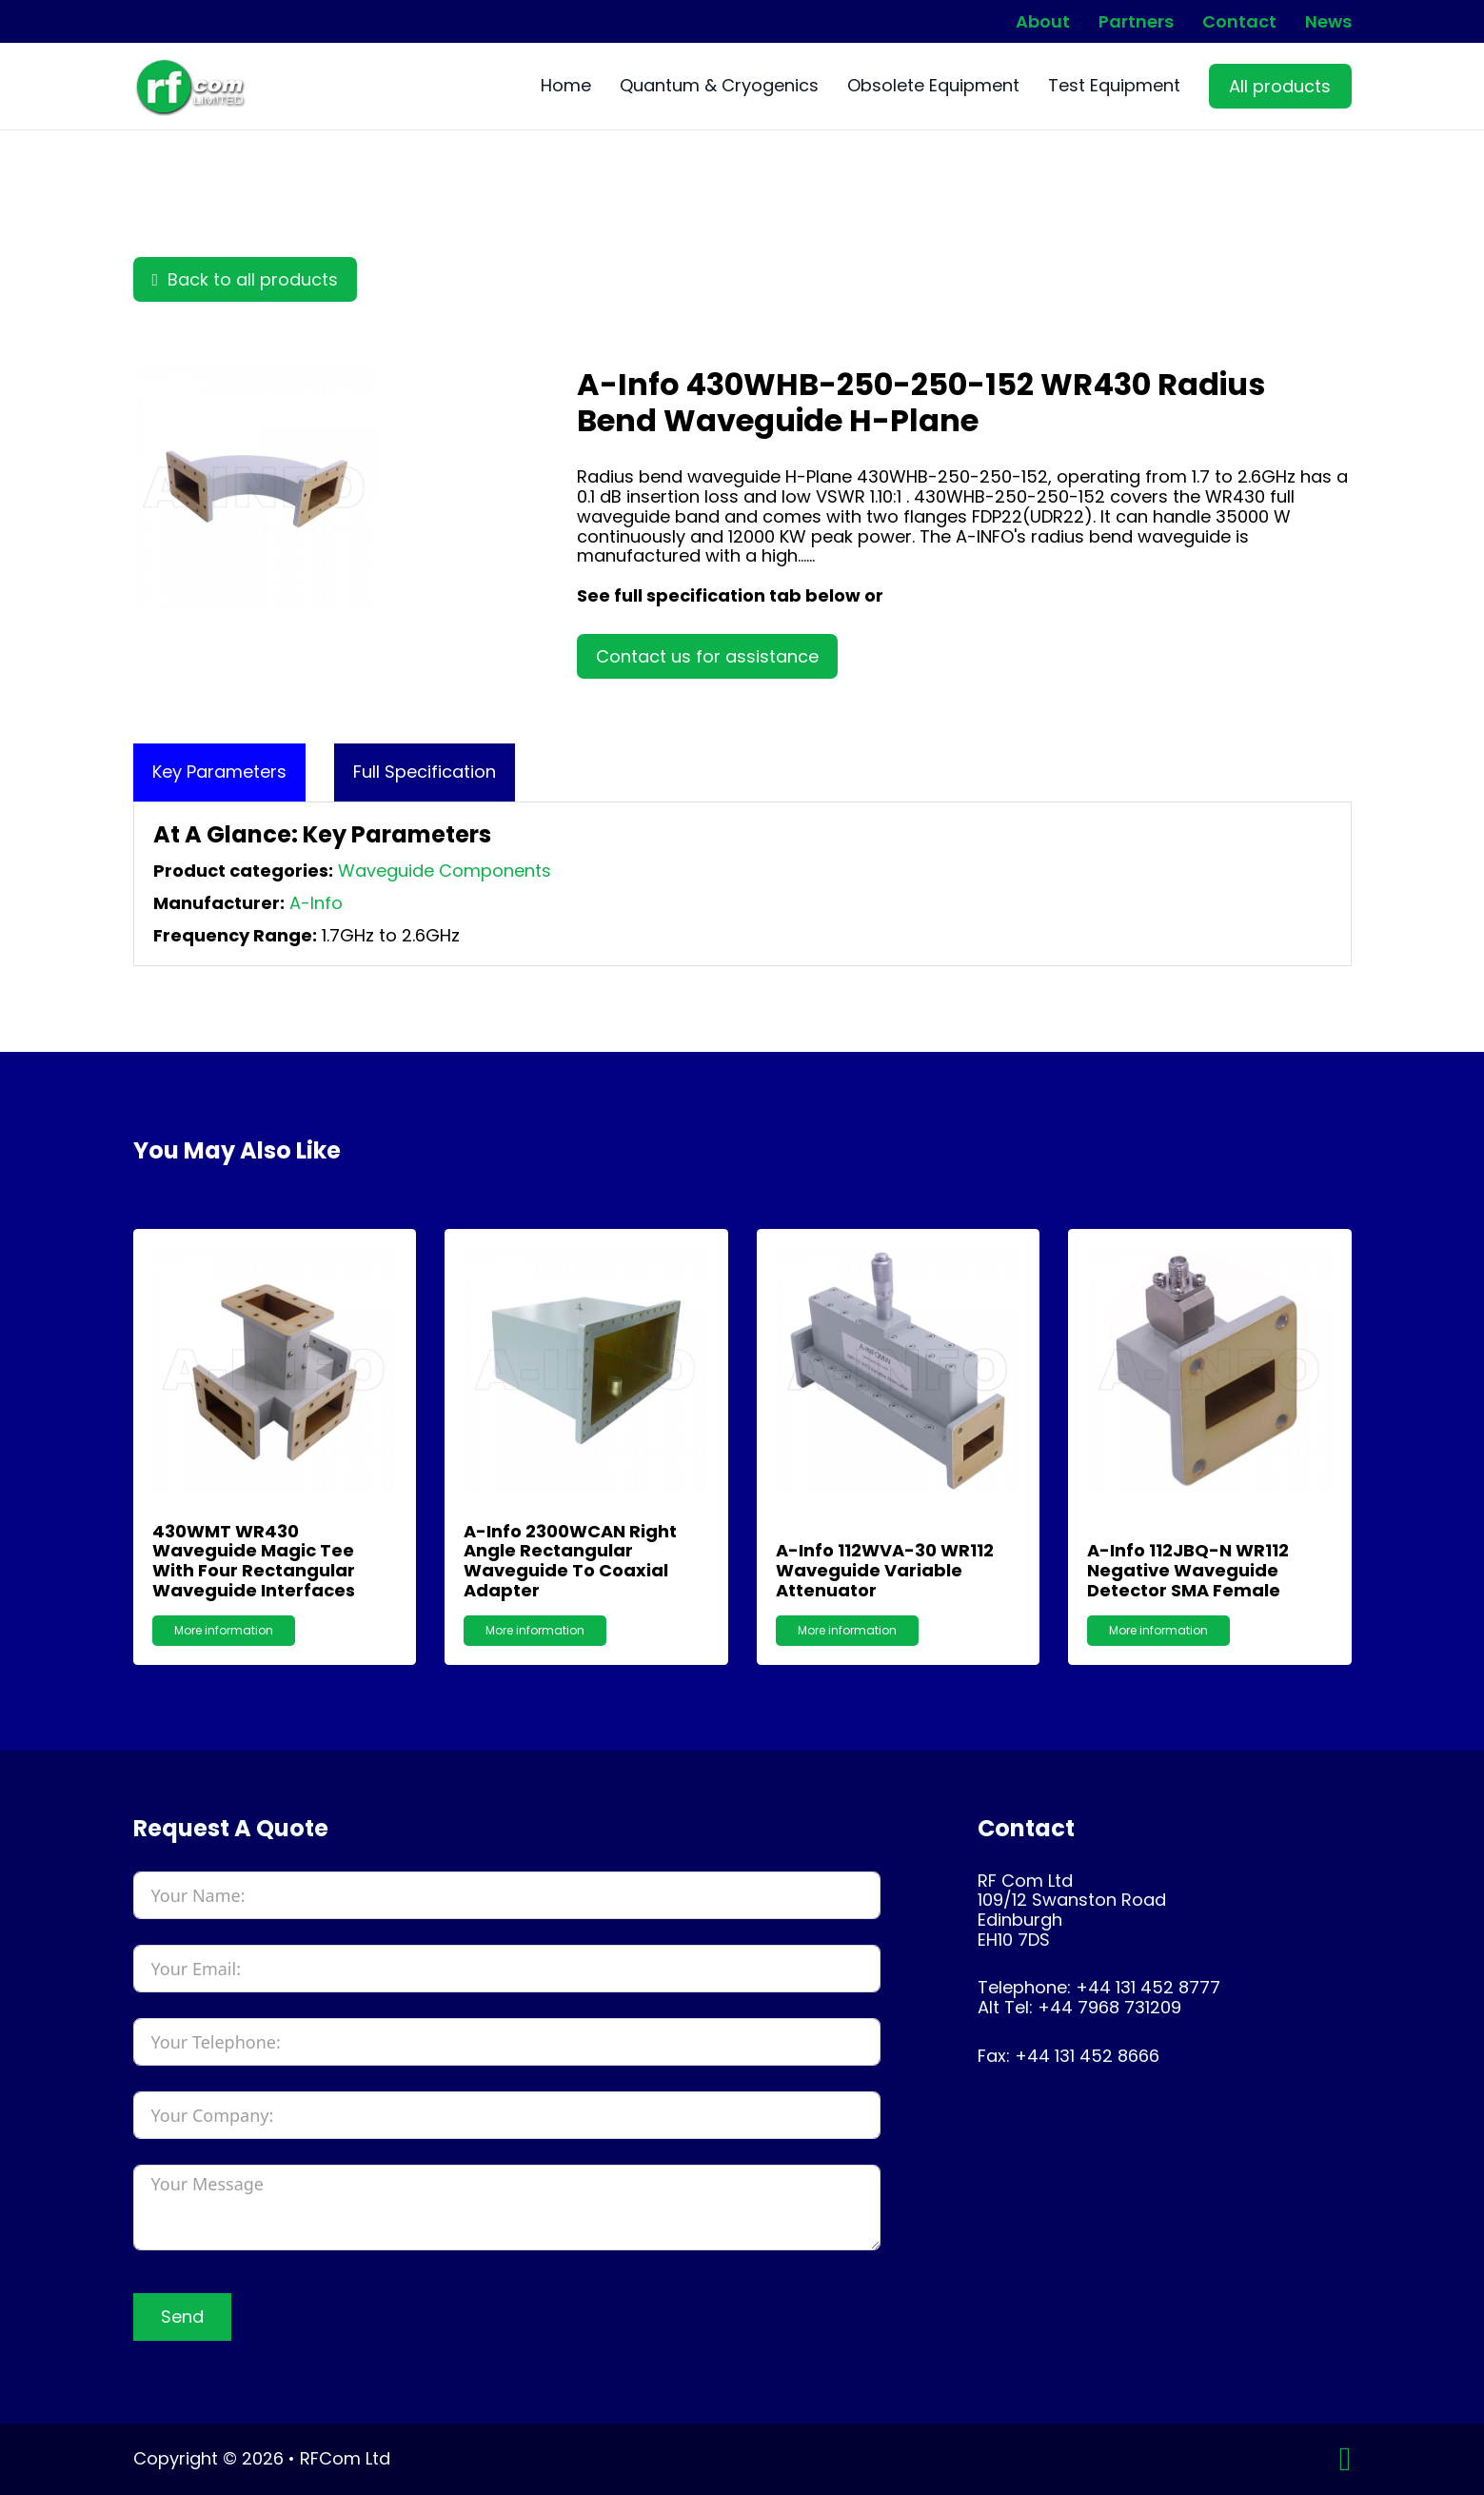 The image size is (1484, 2495). What do you see at coordinates (245, 279) in the screenshot?
I see `Back to all products` at bounding box center [245, 279].